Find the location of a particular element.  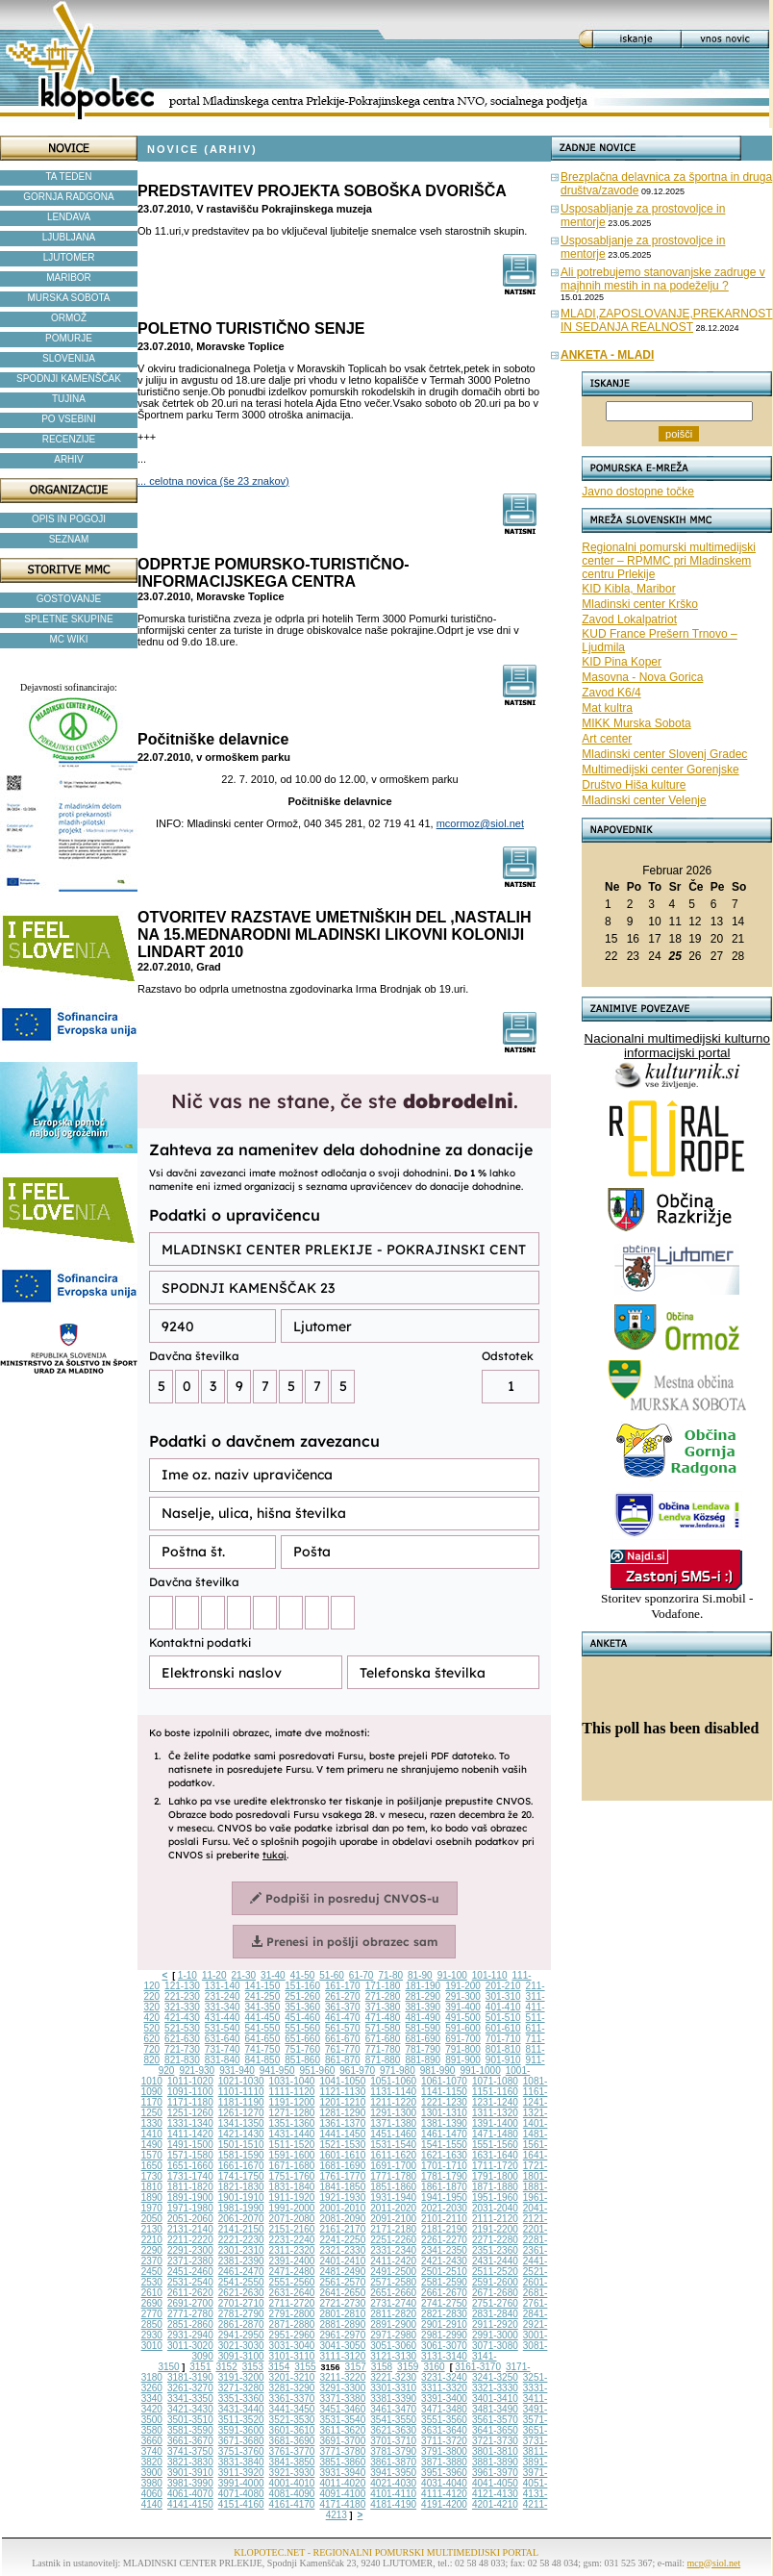

4011-4020 is located at coordinates (342, 2483).